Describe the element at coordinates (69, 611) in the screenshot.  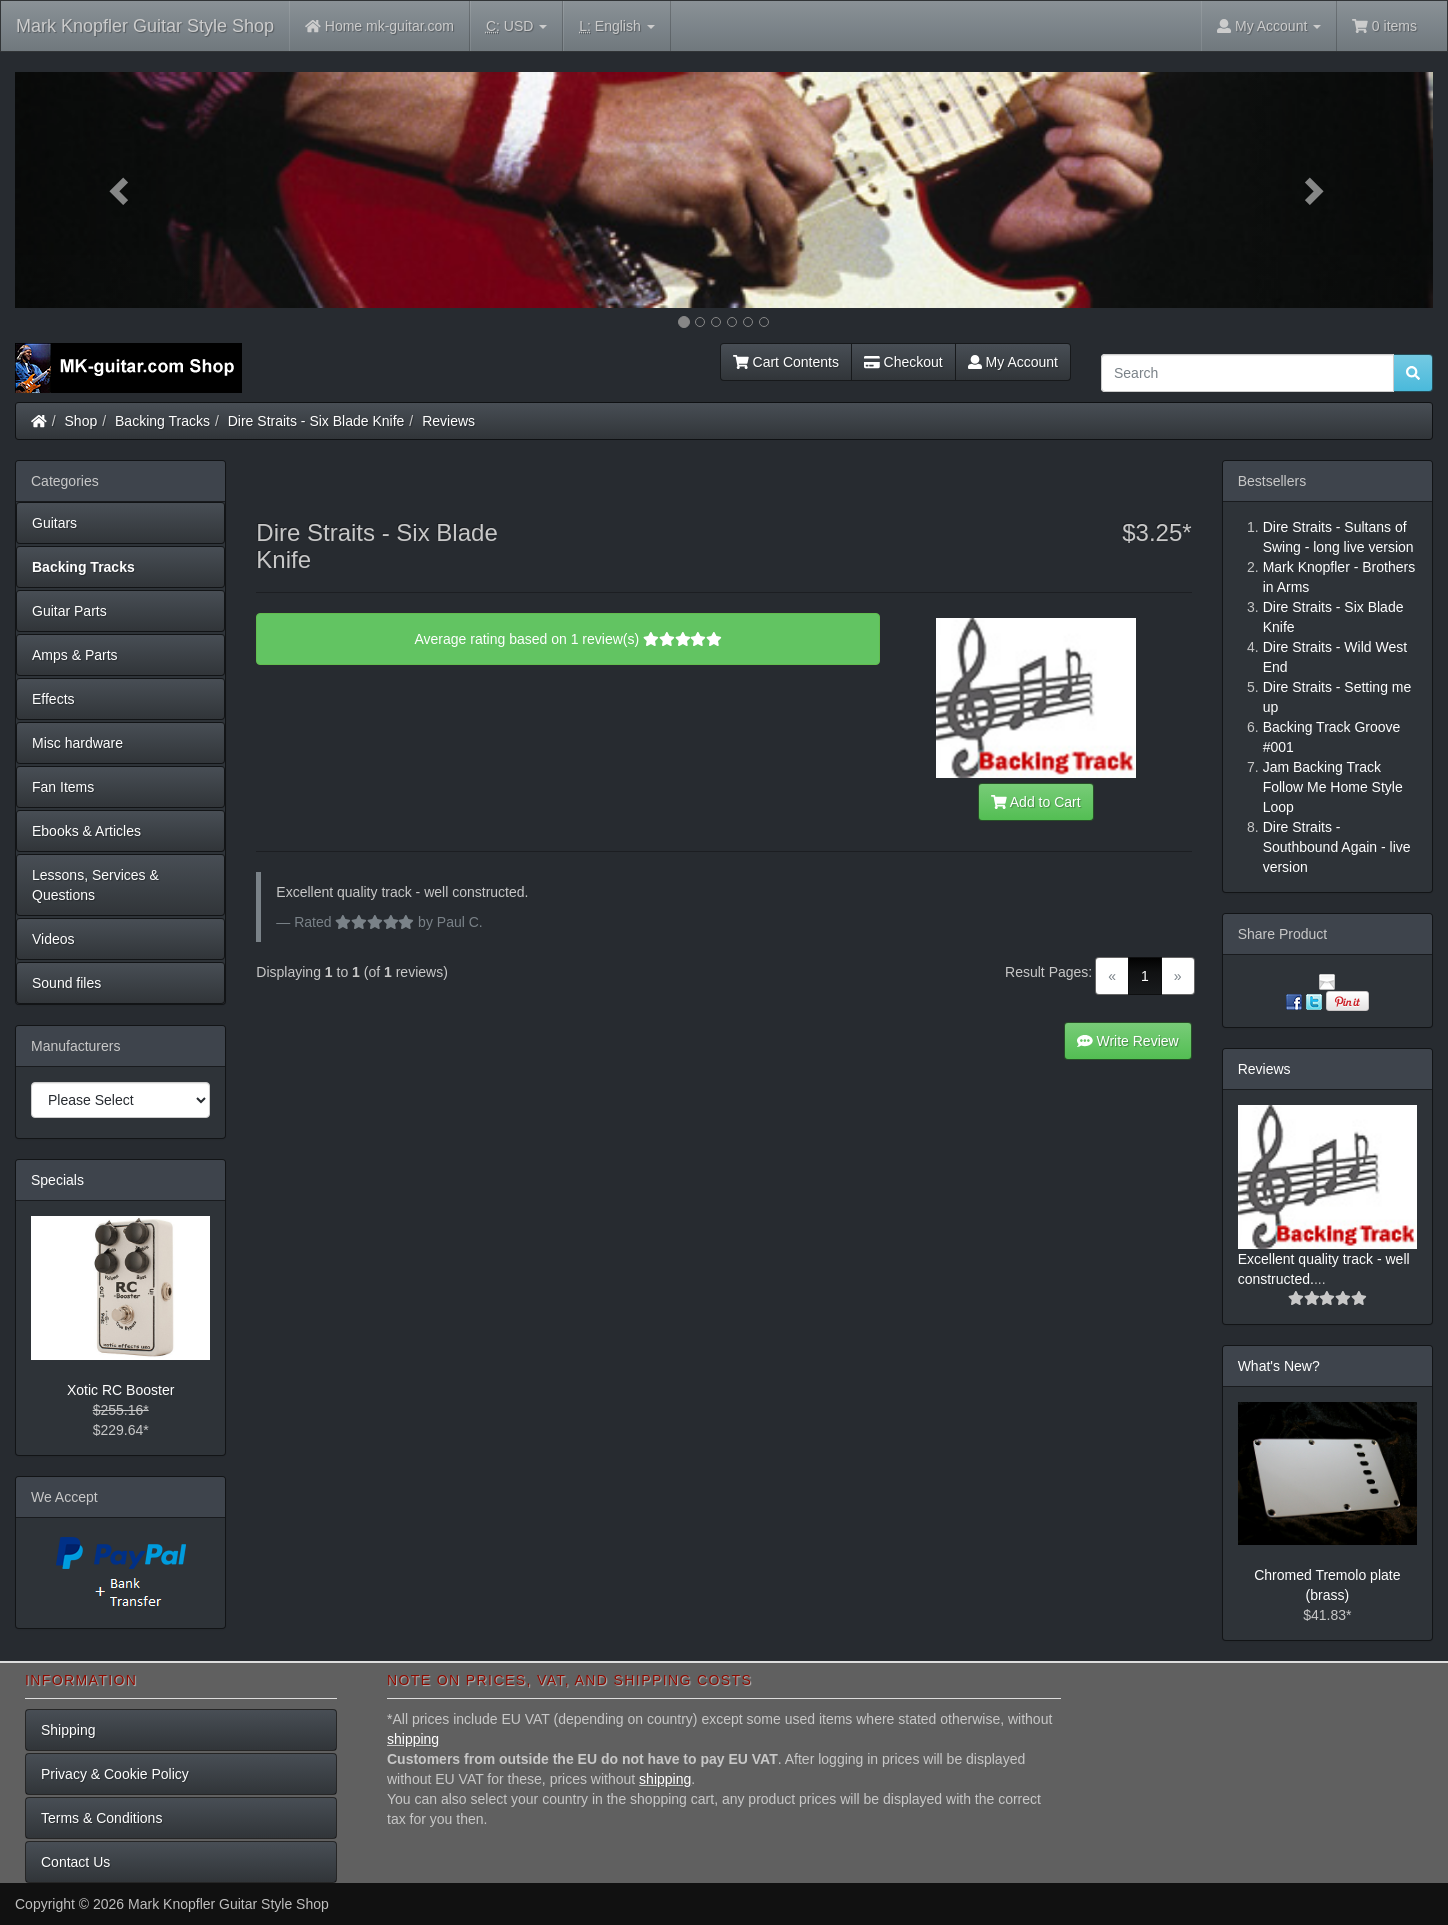
I see `Guitar Parts` at that location.